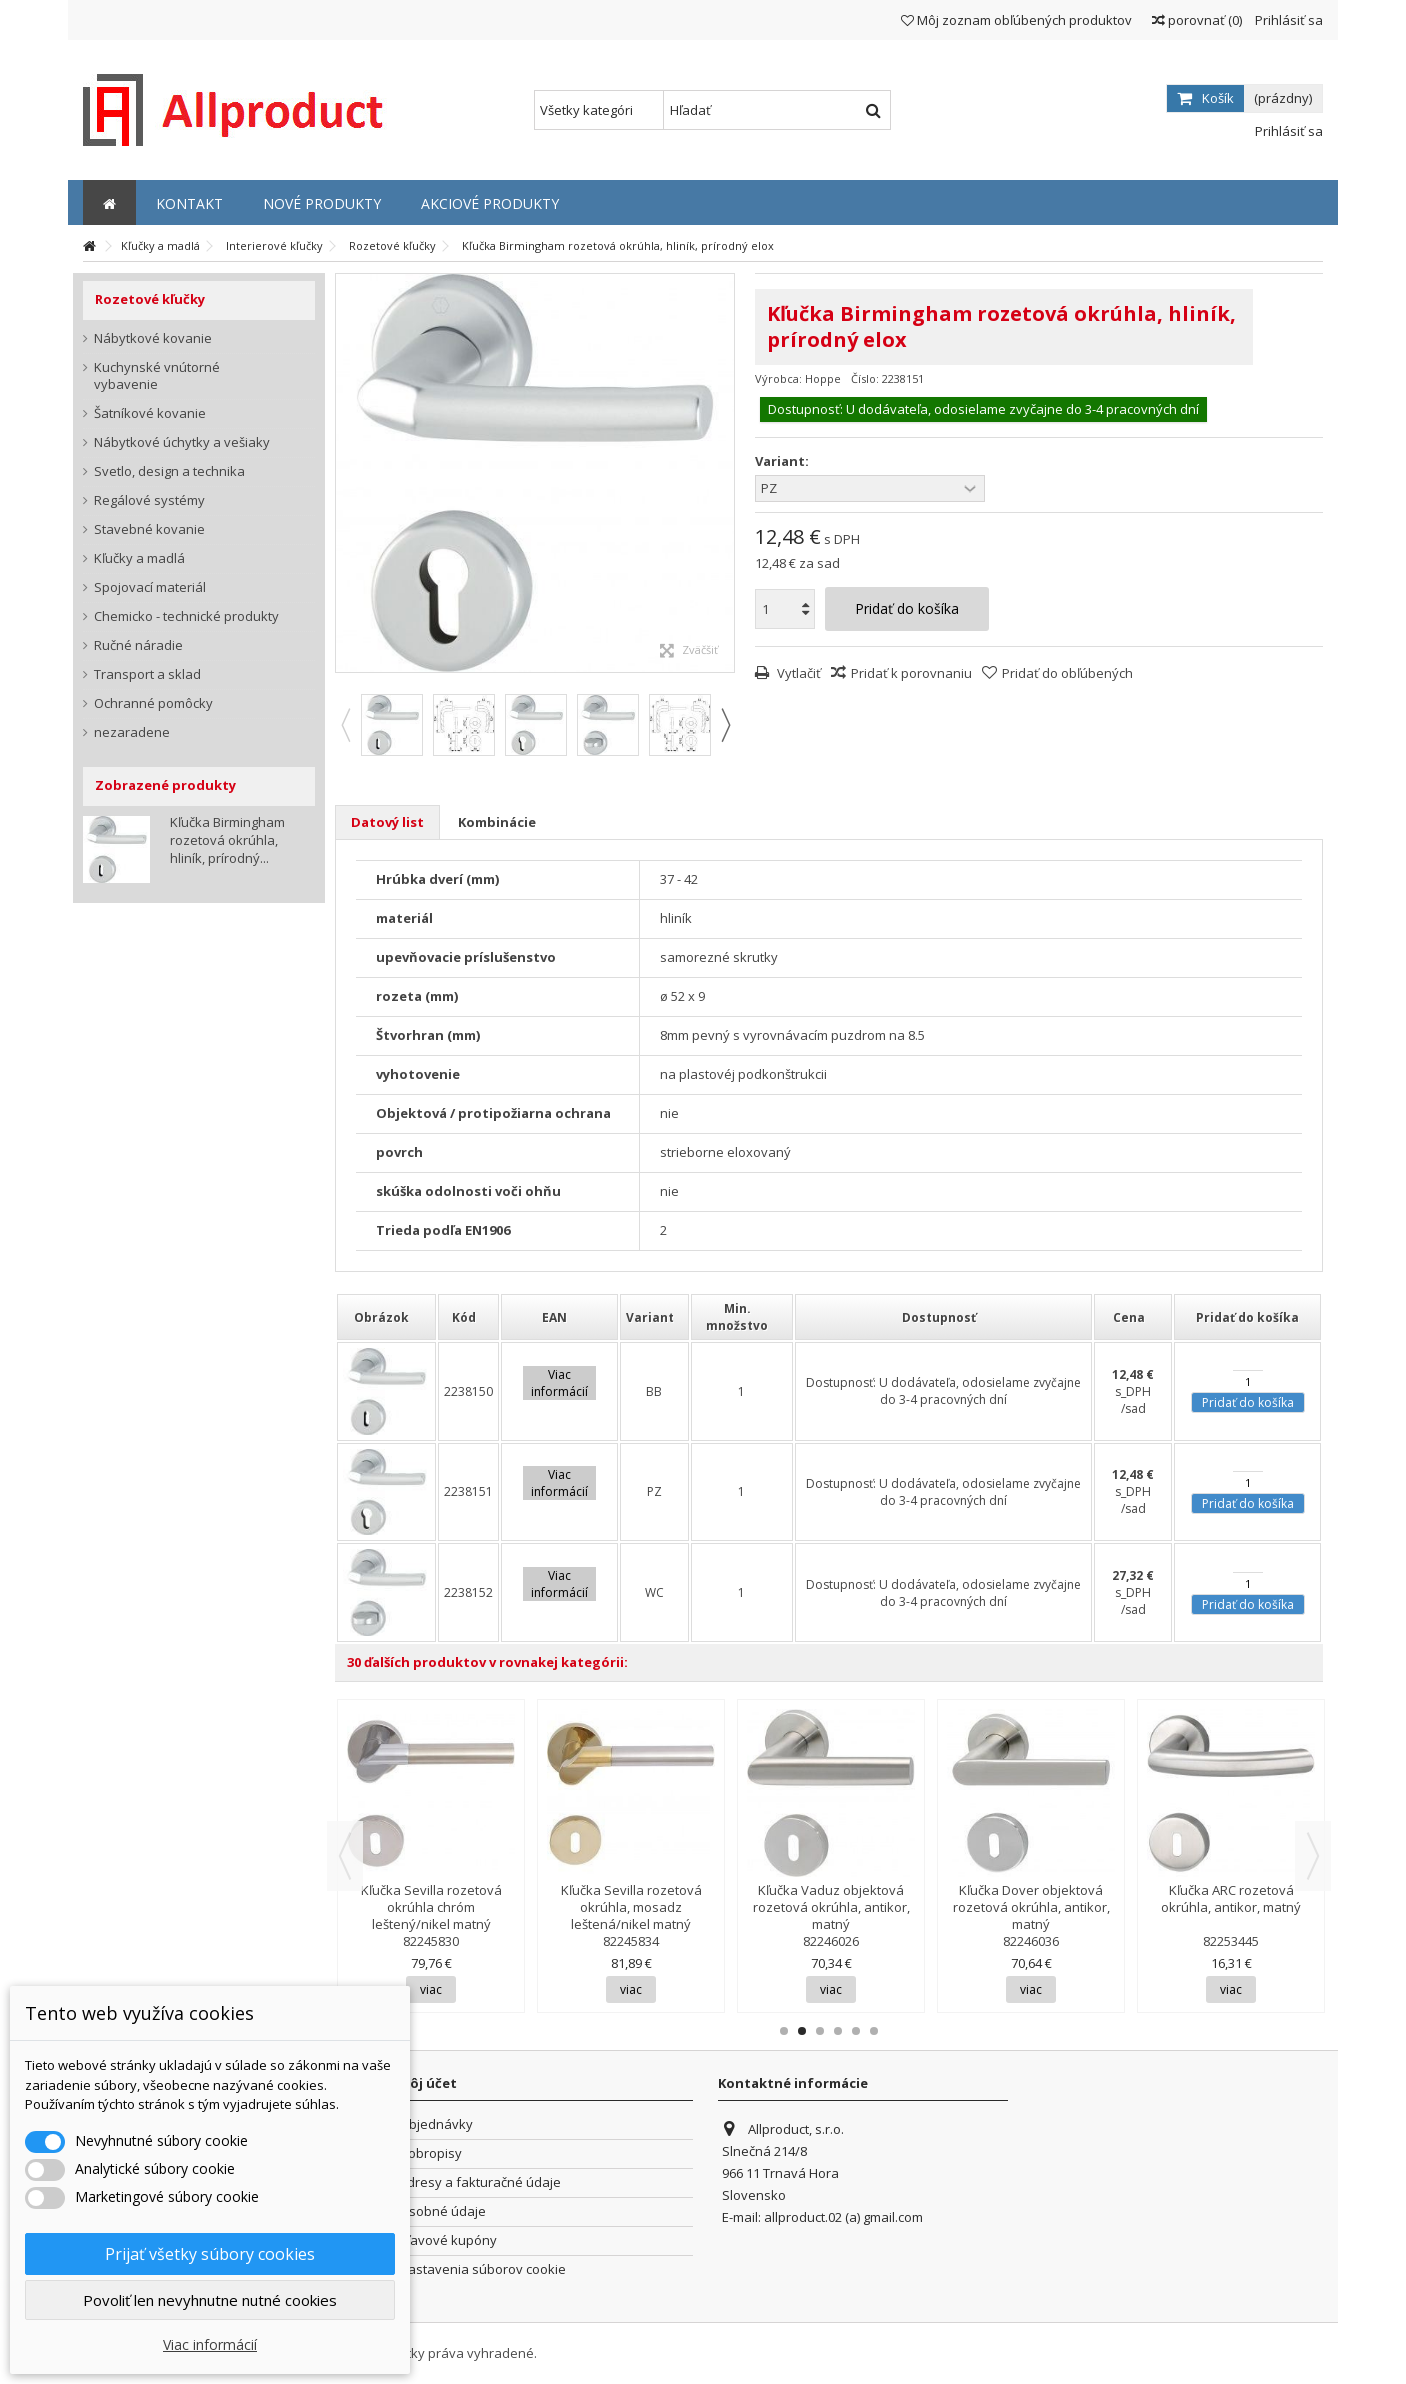 The height and width of the screenshot is (2384, 1406). I want to click on Pridať k porovnaniu, so click(911, 673).